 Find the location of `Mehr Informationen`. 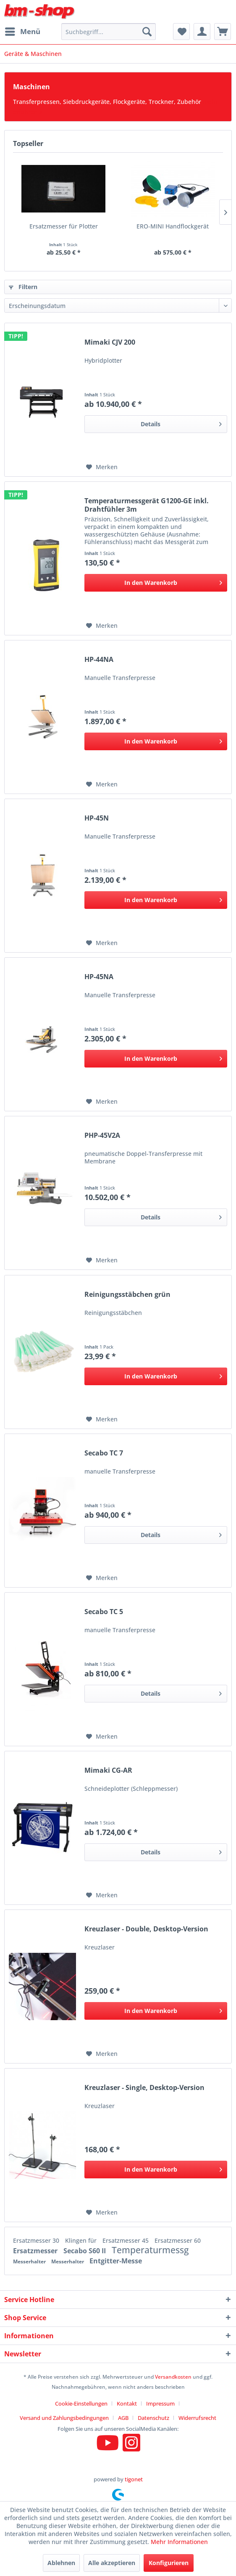

Mehr Informationen is located at coordinates (179, 2542).